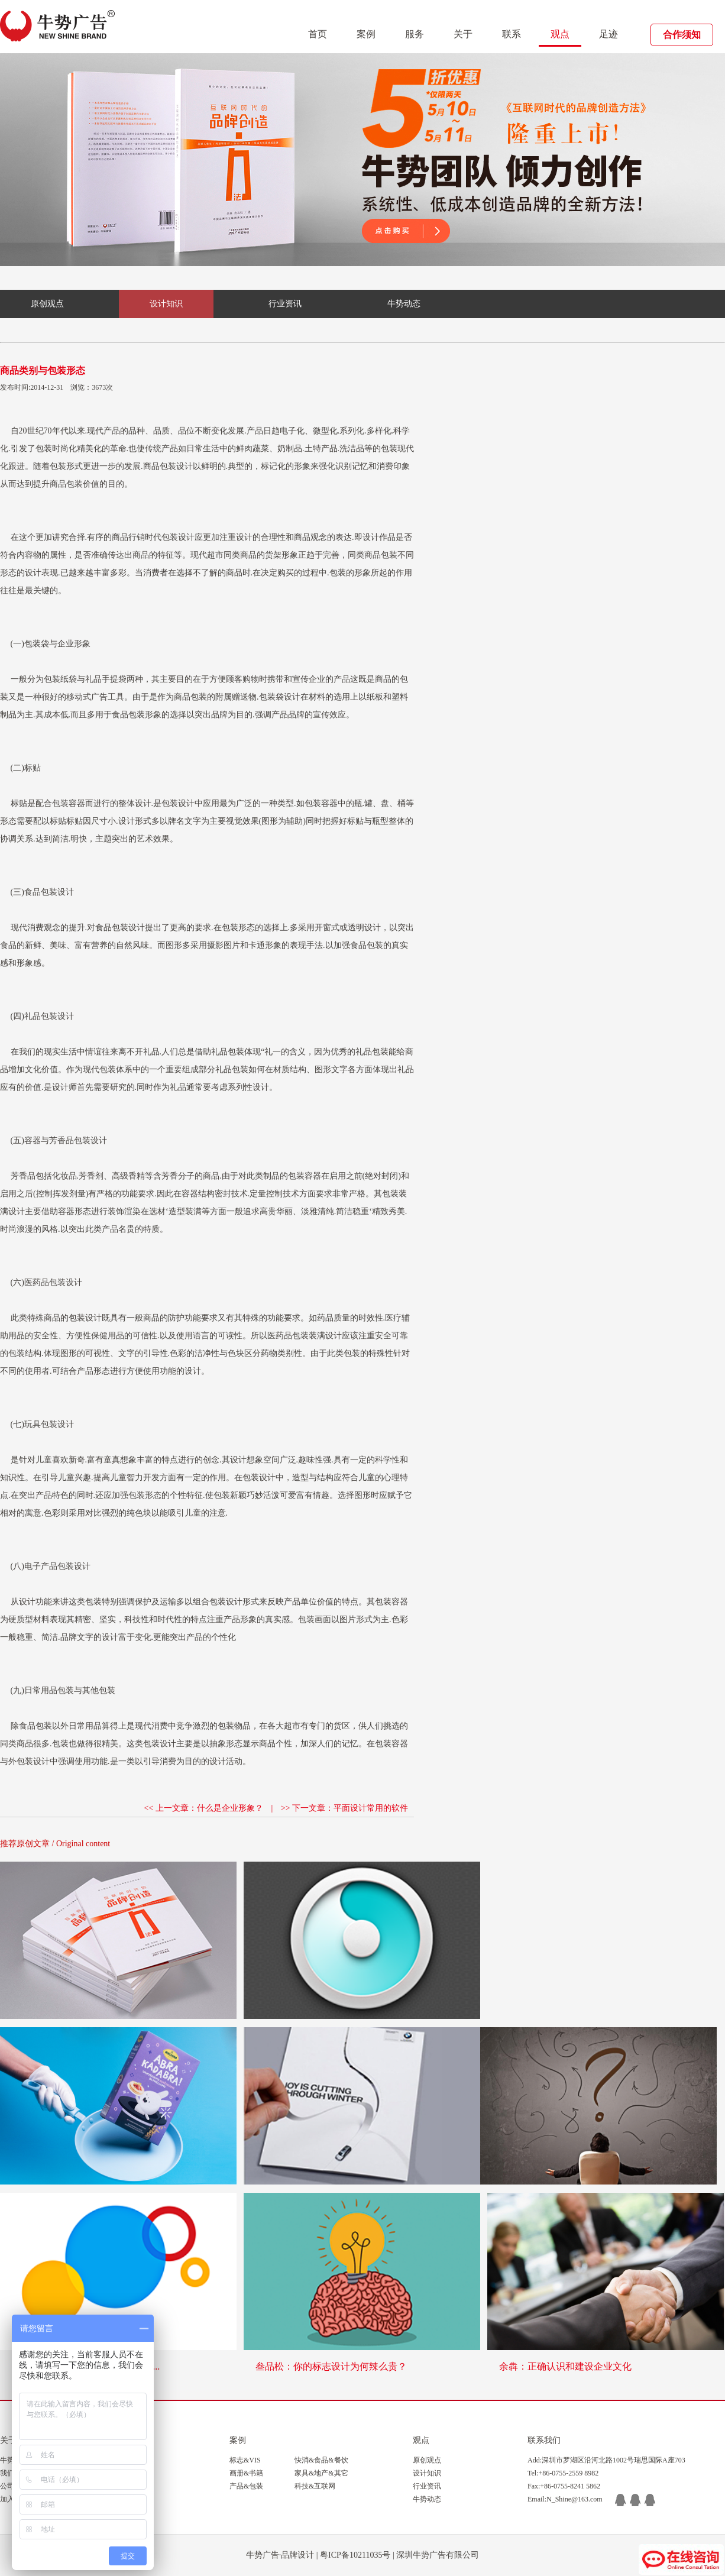 The width and height of the screenshot is (725, 2576). I want to click on 关于, so click(463, 34).